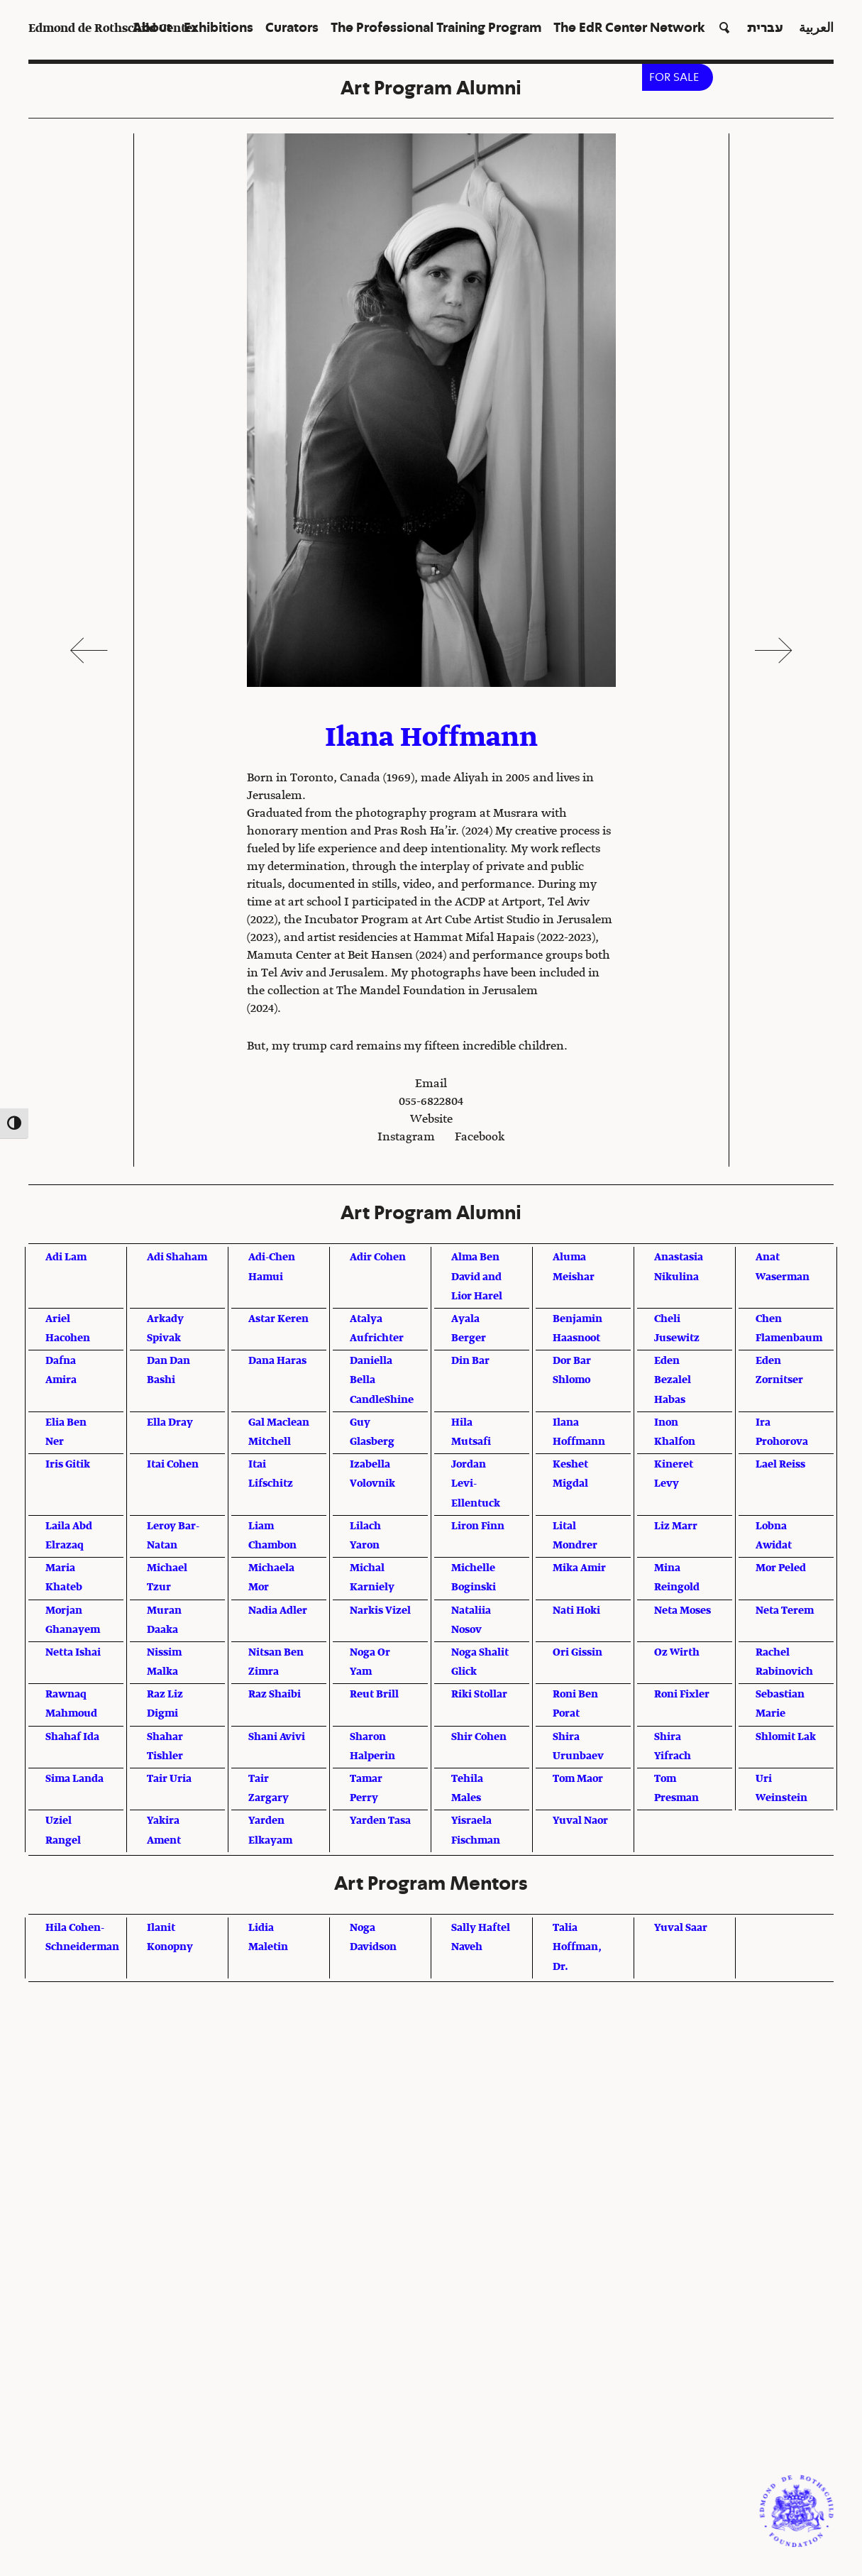  I want to click on The Professional Training Program, so click(436, 28).